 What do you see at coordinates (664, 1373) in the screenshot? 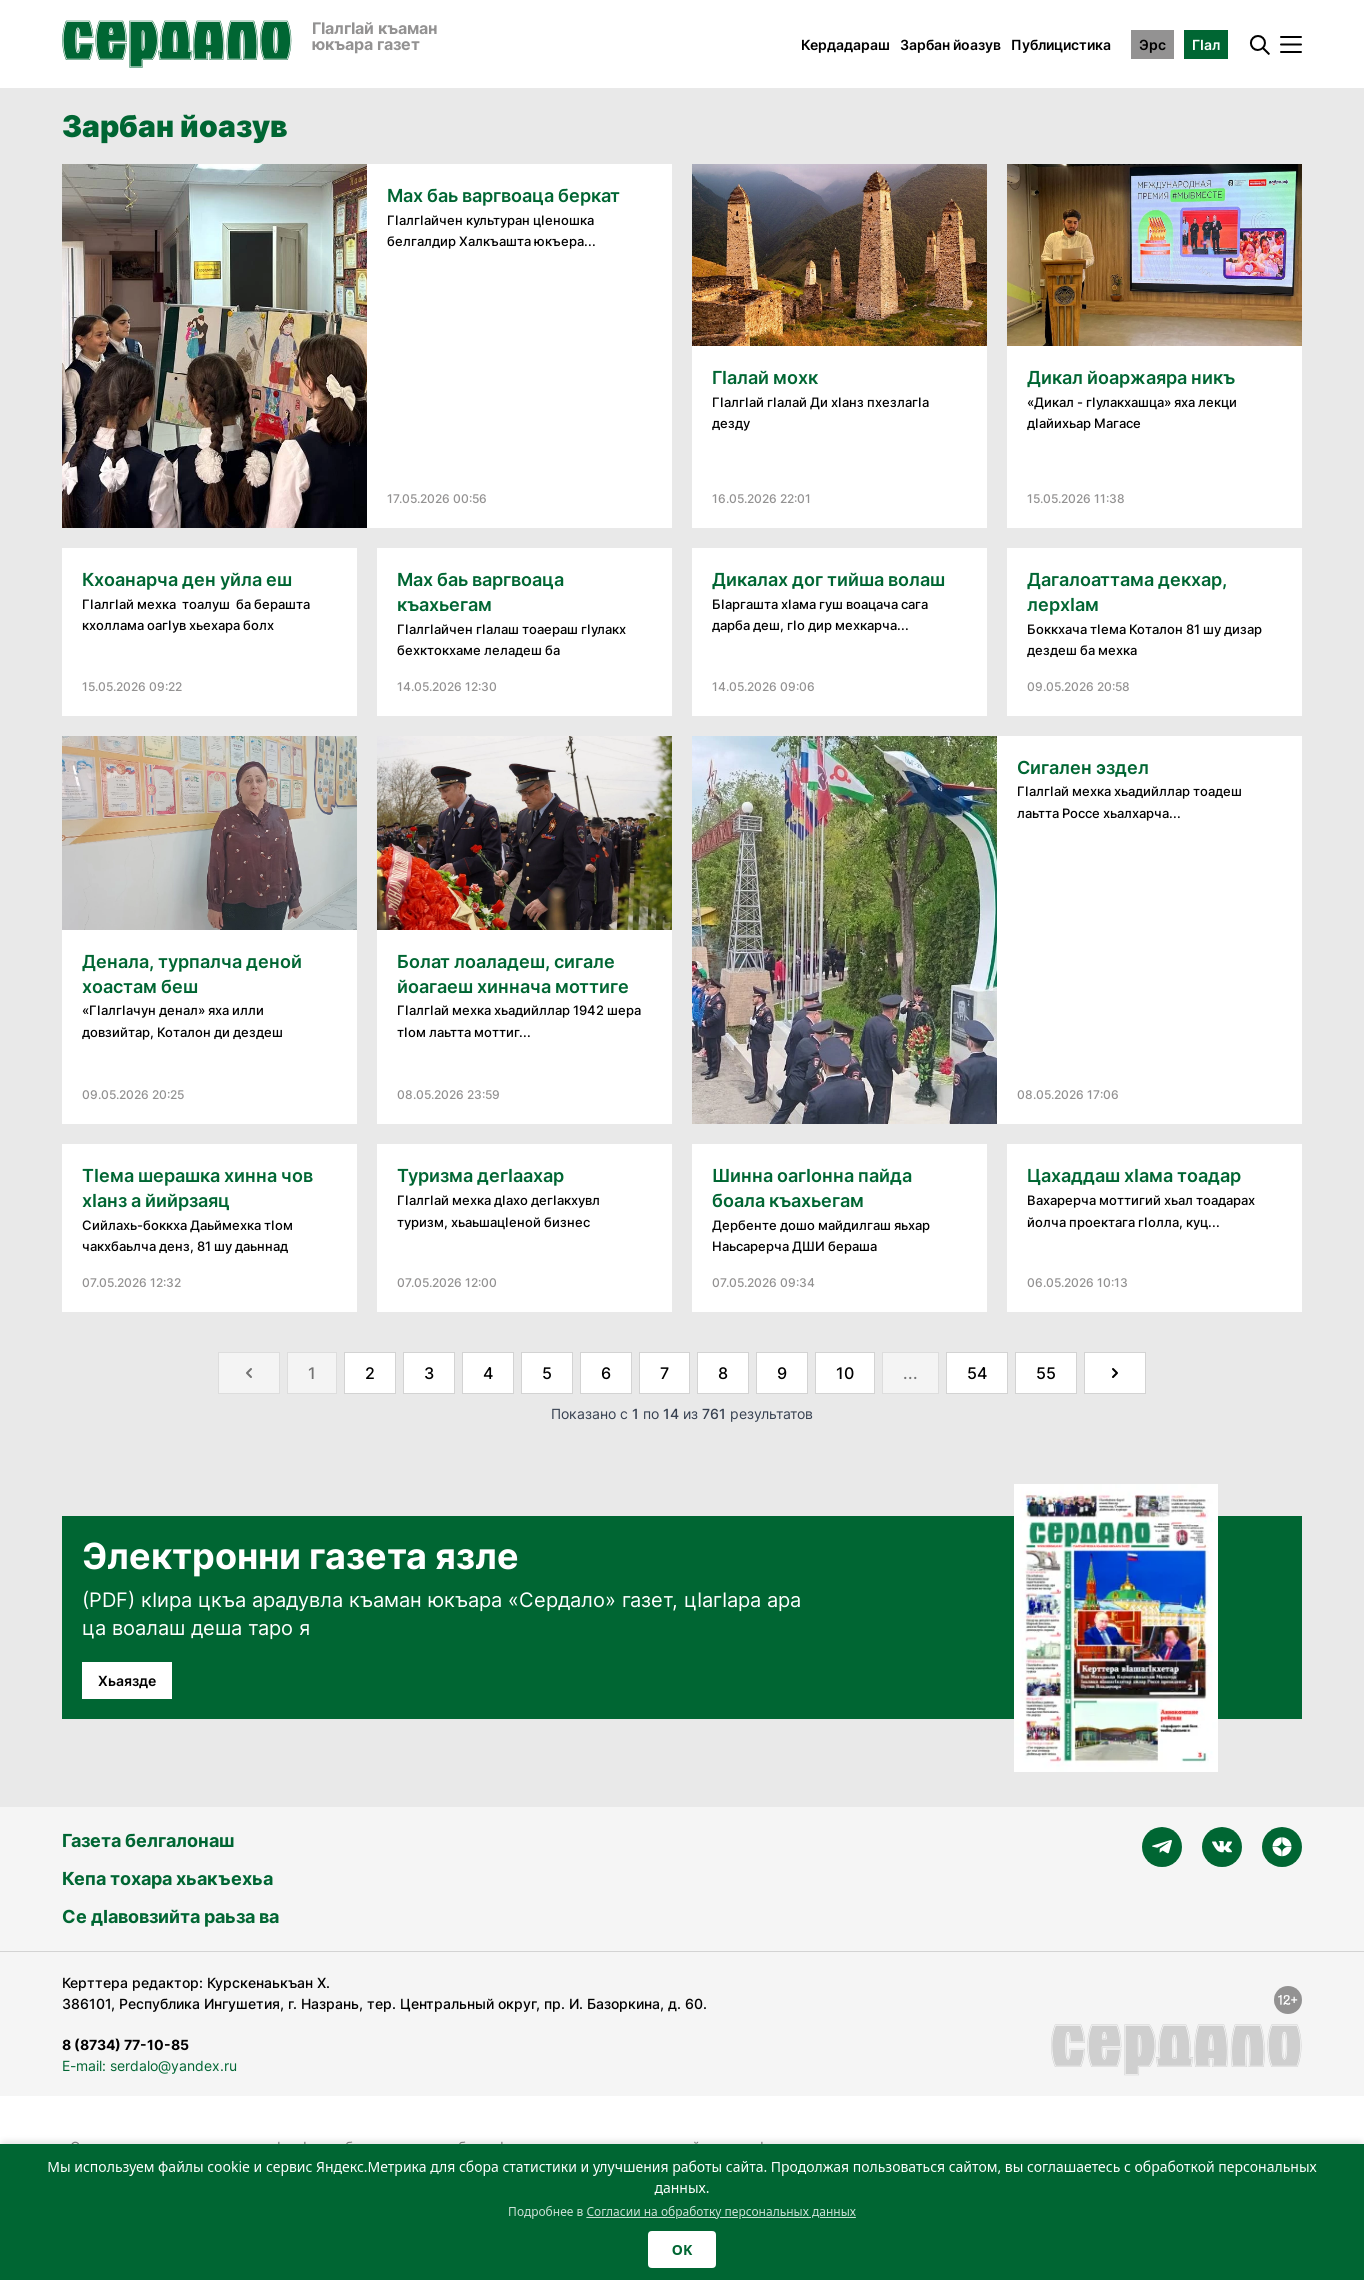
I see `7 [Go to page 7]` at bounding box center [664, 1373].